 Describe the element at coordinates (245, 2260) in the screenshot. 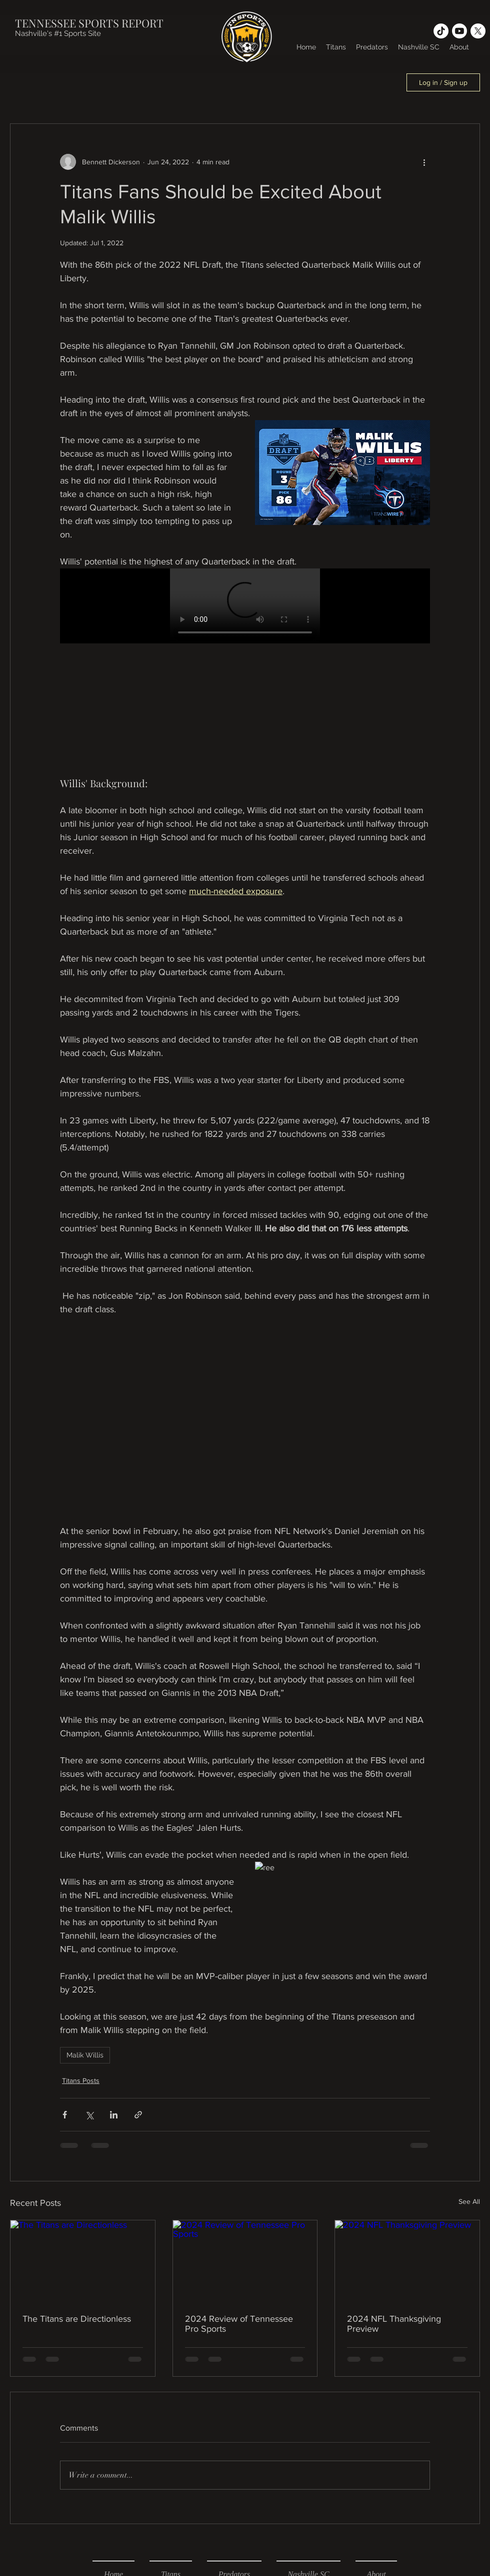

I see `[2024 Review of Tennessee Pro Sports]` at that location.